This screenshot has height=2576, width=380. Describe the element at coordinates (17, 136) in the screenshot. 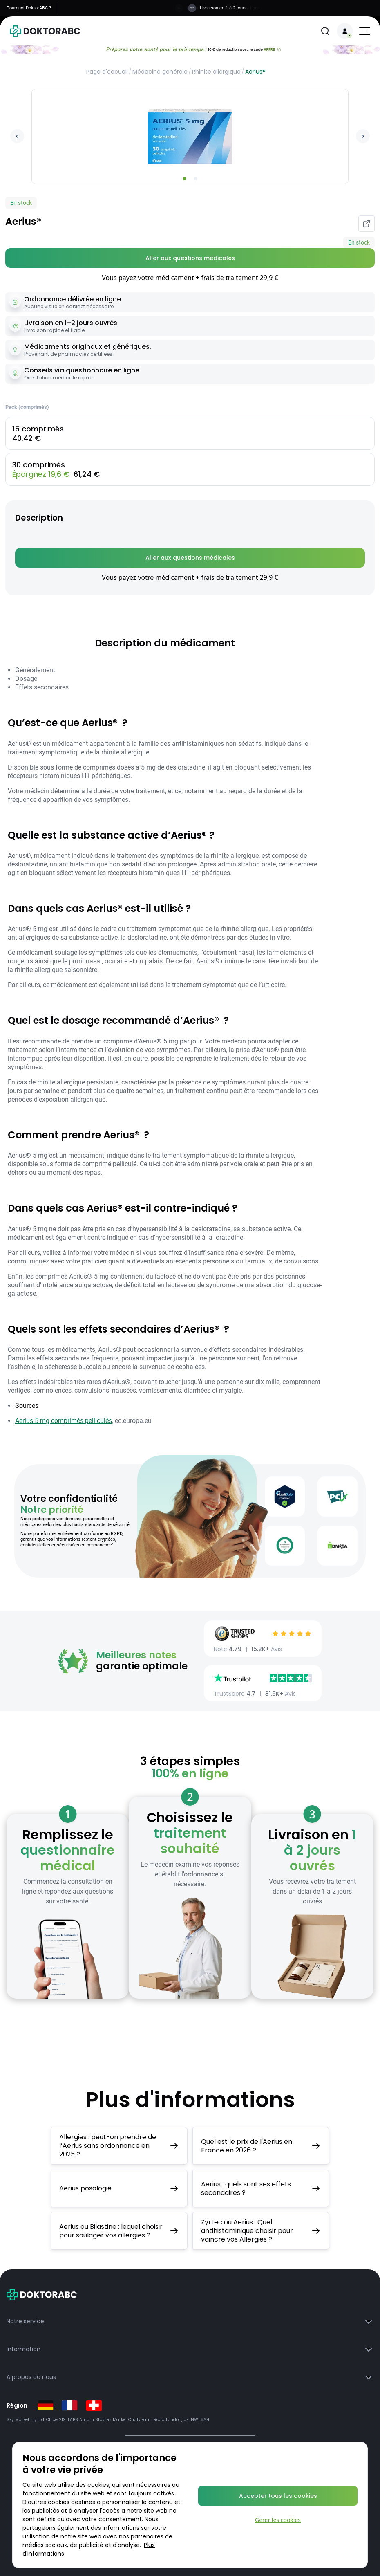

I see `[Previous image]` at that location.